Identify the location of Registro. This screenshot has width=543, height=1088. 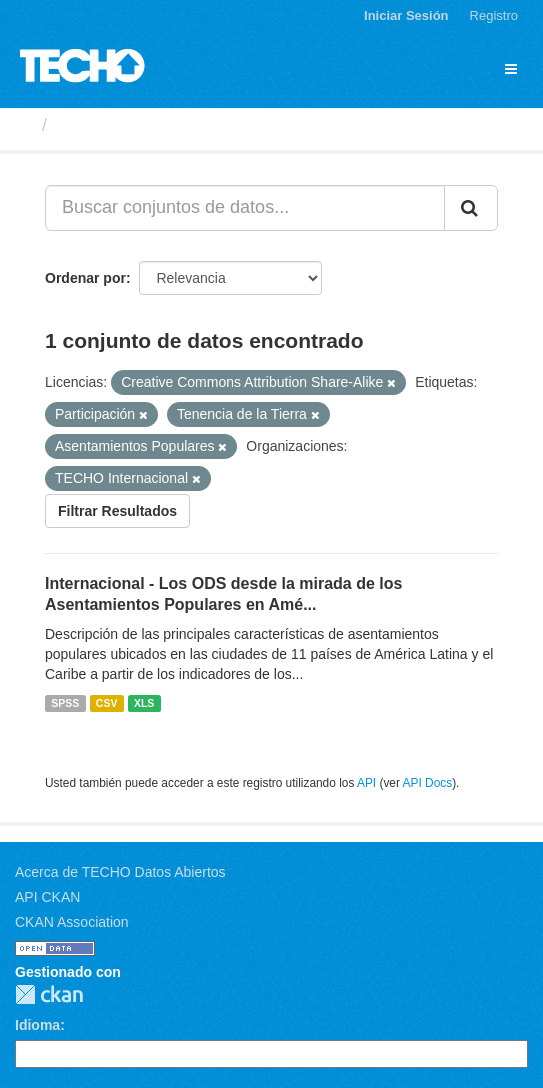
(494, 15).